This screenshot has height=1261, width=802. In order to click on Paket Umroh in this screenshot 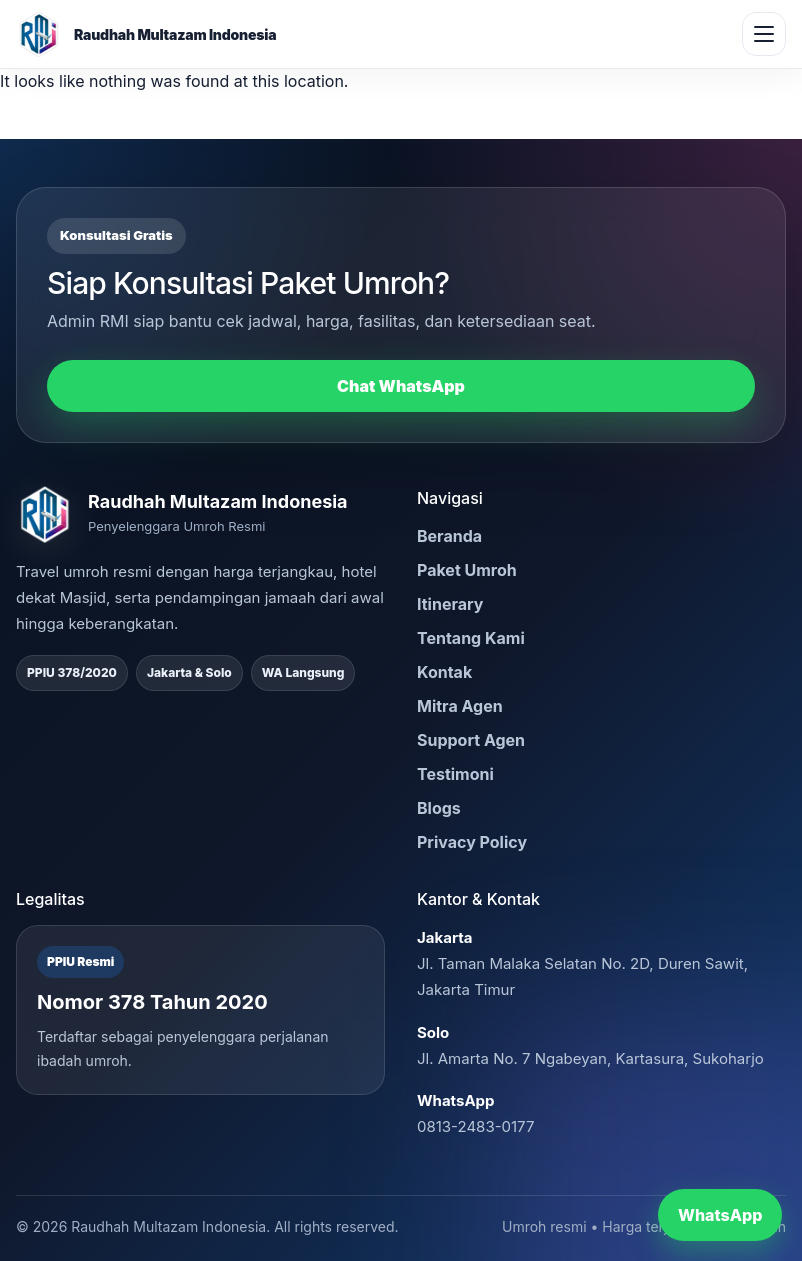, I will do `click(467, 570)`.